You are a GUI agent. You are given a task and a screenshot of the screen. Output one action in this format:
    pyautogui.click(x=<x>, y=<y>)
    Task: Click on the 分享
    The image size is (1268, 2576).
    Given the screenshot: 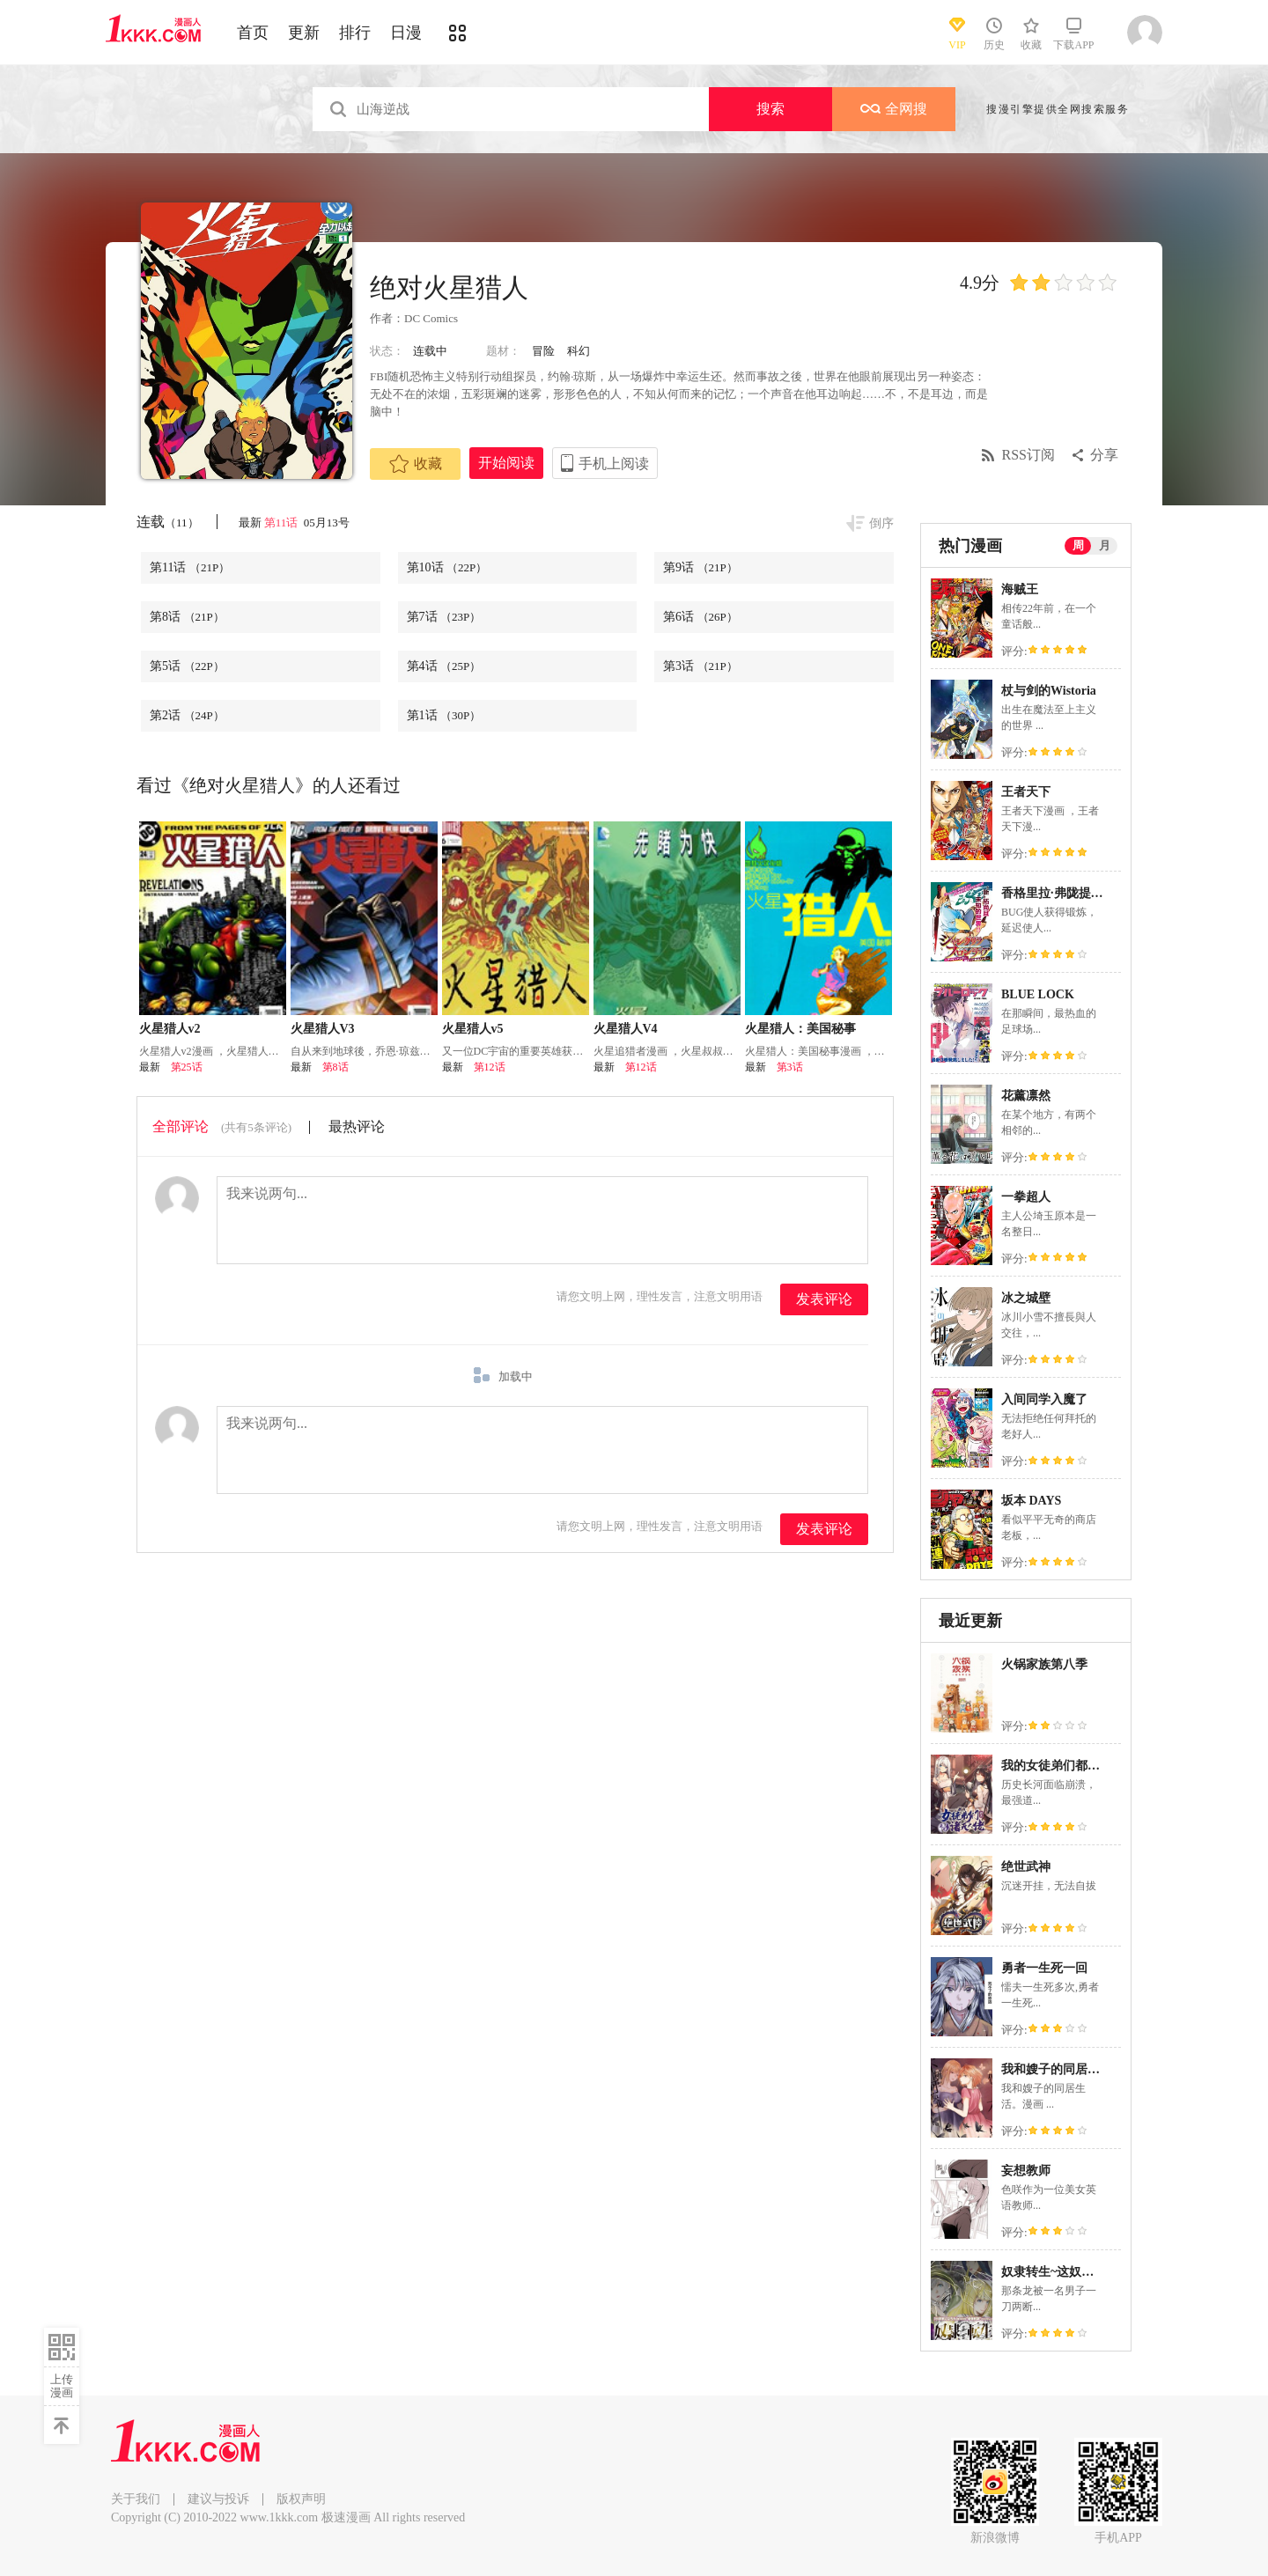 What is the action you would take?
    pyautogui.click(x=1104, y=454)
    